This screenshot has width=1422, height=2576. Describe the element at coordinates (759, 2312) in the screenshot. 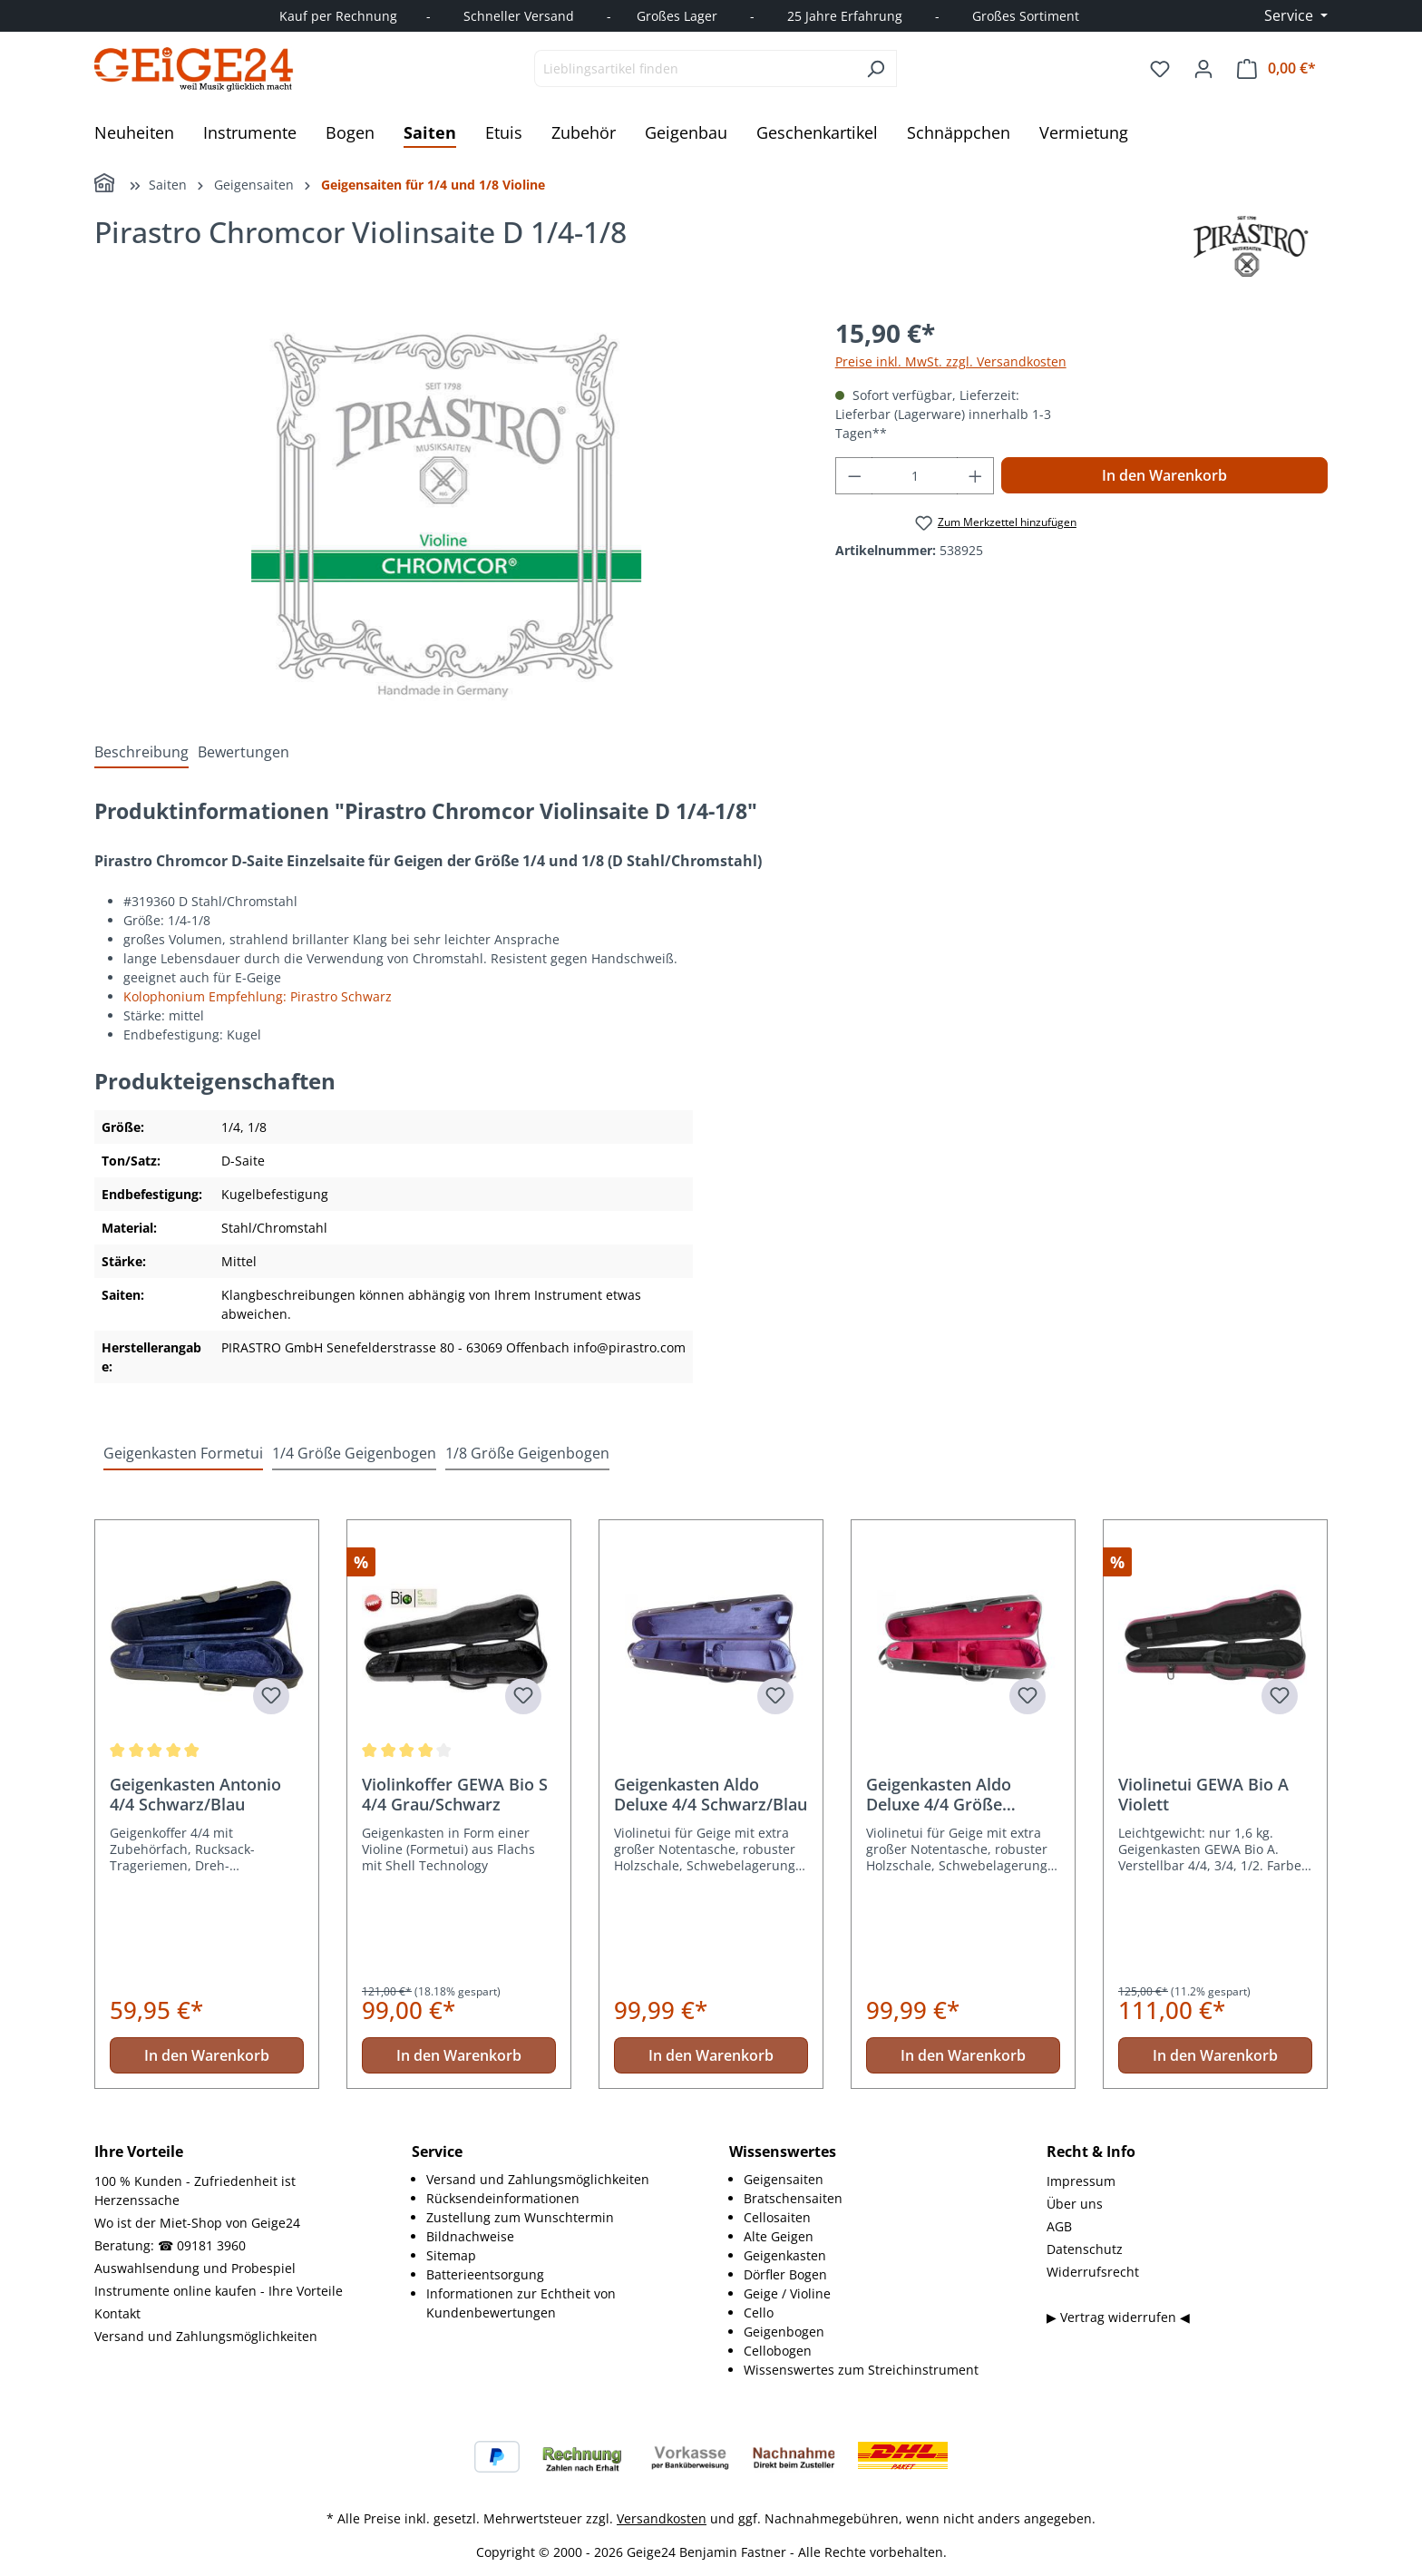

I see `Cello` at that location.